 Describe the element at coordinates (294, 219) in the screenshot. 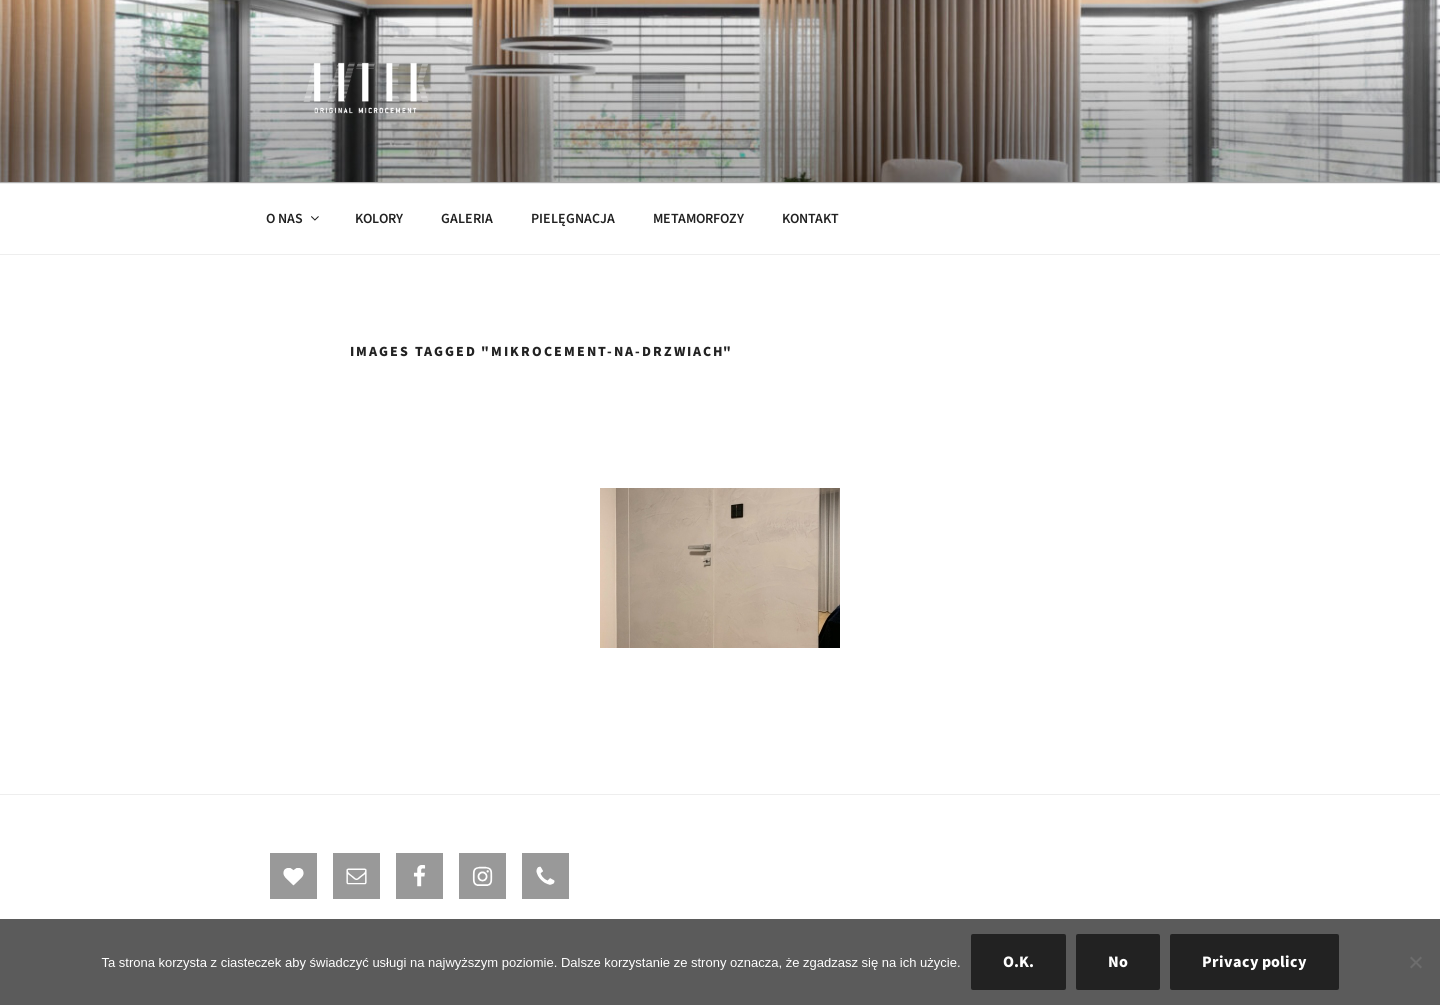

I see `O NAS` at that location.